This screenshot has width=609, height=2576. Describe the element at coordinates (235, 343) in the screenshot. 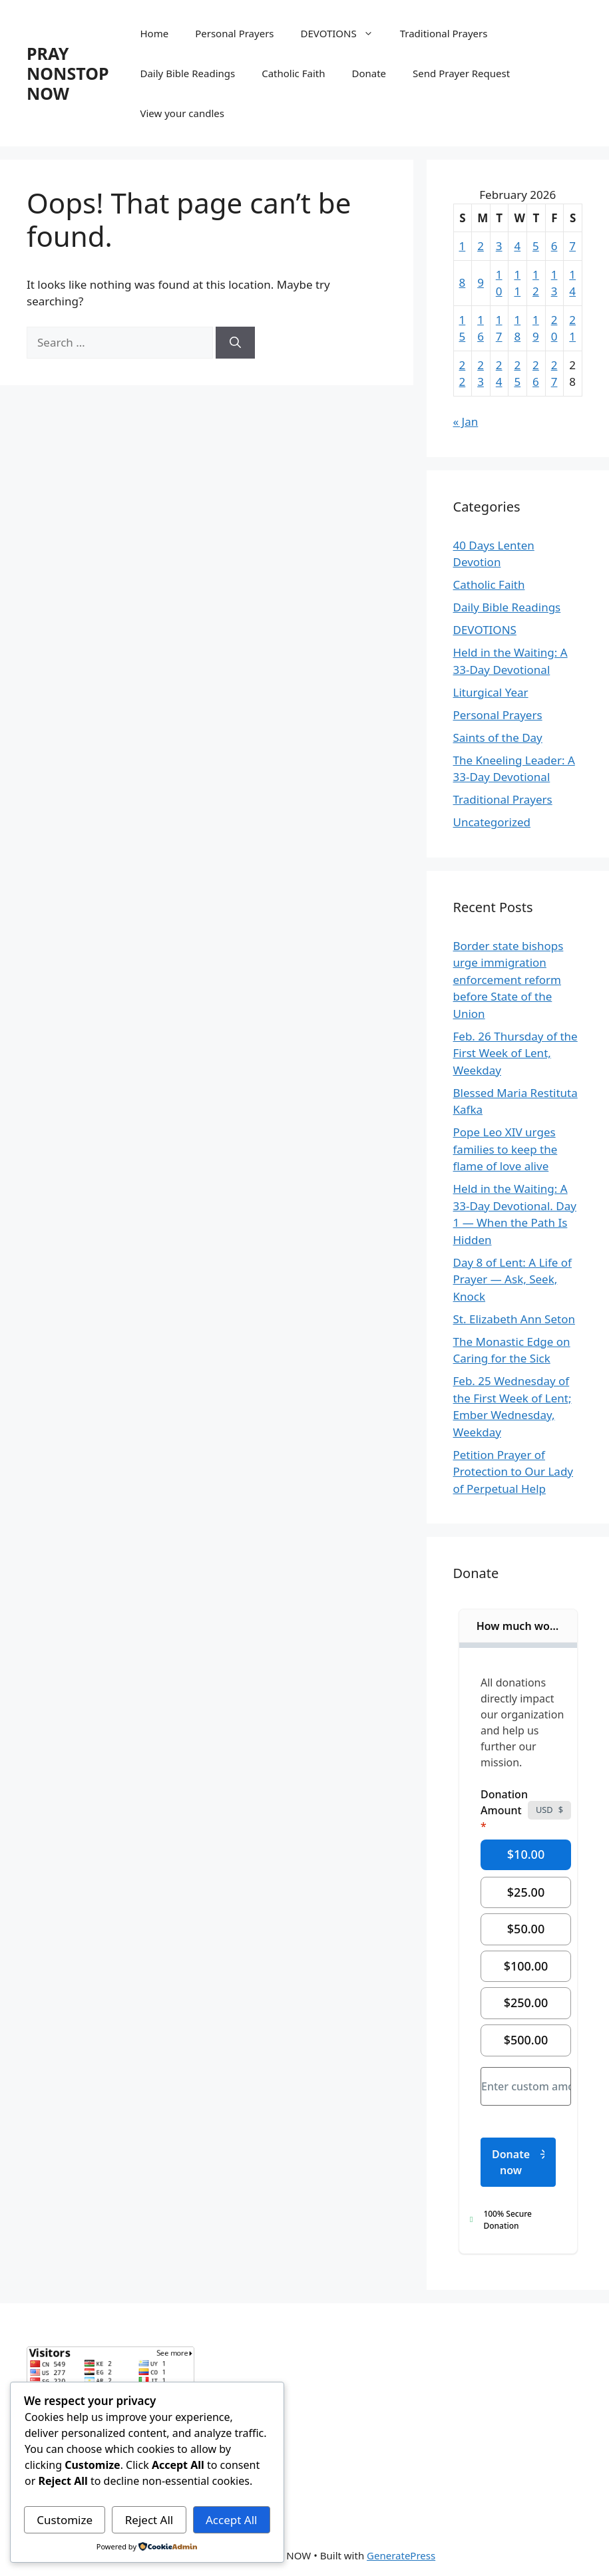

I see `[Search]` at that location.